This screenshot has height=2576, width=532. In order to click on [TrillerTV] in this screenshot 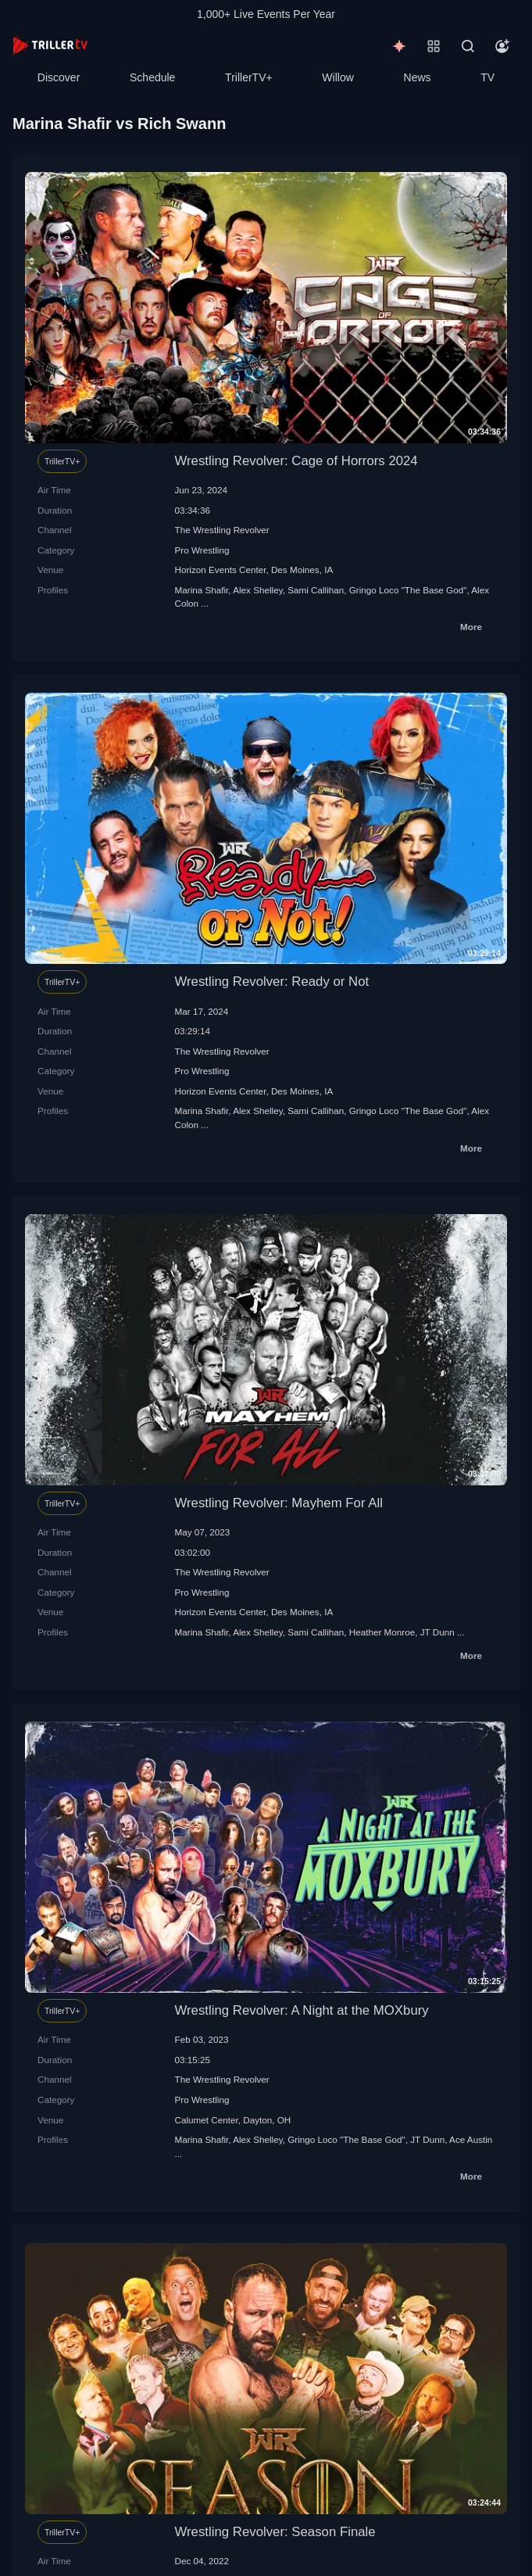, I will do `click(49, 46)`.